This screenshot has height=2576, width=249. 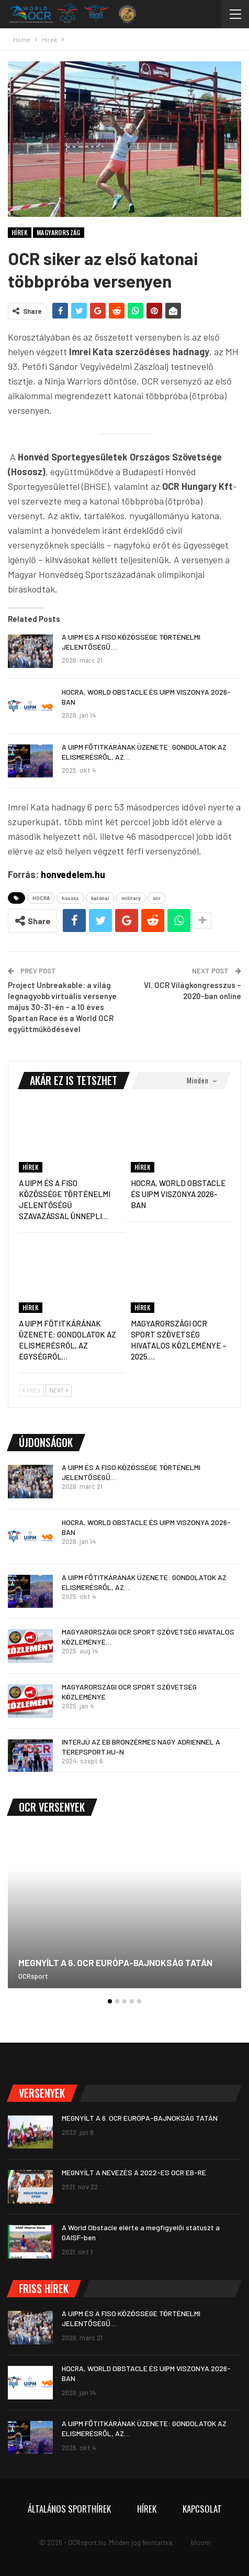 I want to click on honvedelem.hu, so click(x=73, y=874).